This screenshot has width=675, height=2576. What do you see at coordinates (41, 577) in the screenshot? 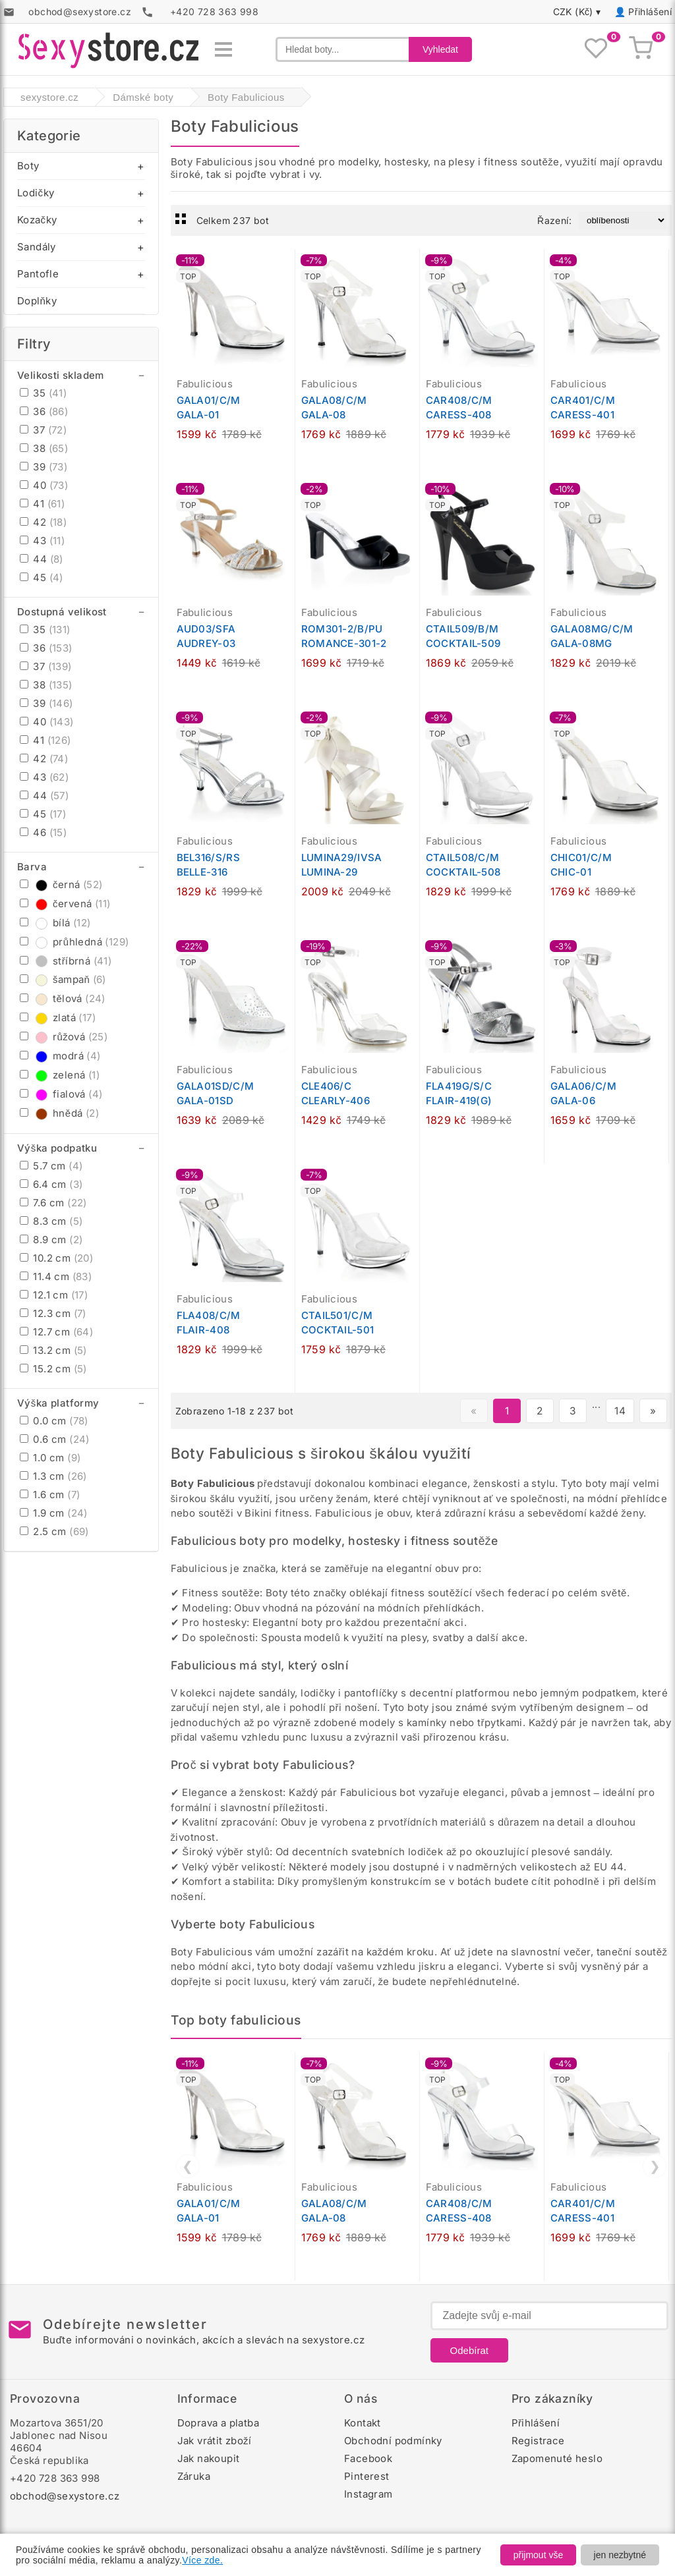
I see `45` at bounding box center [41, 577].